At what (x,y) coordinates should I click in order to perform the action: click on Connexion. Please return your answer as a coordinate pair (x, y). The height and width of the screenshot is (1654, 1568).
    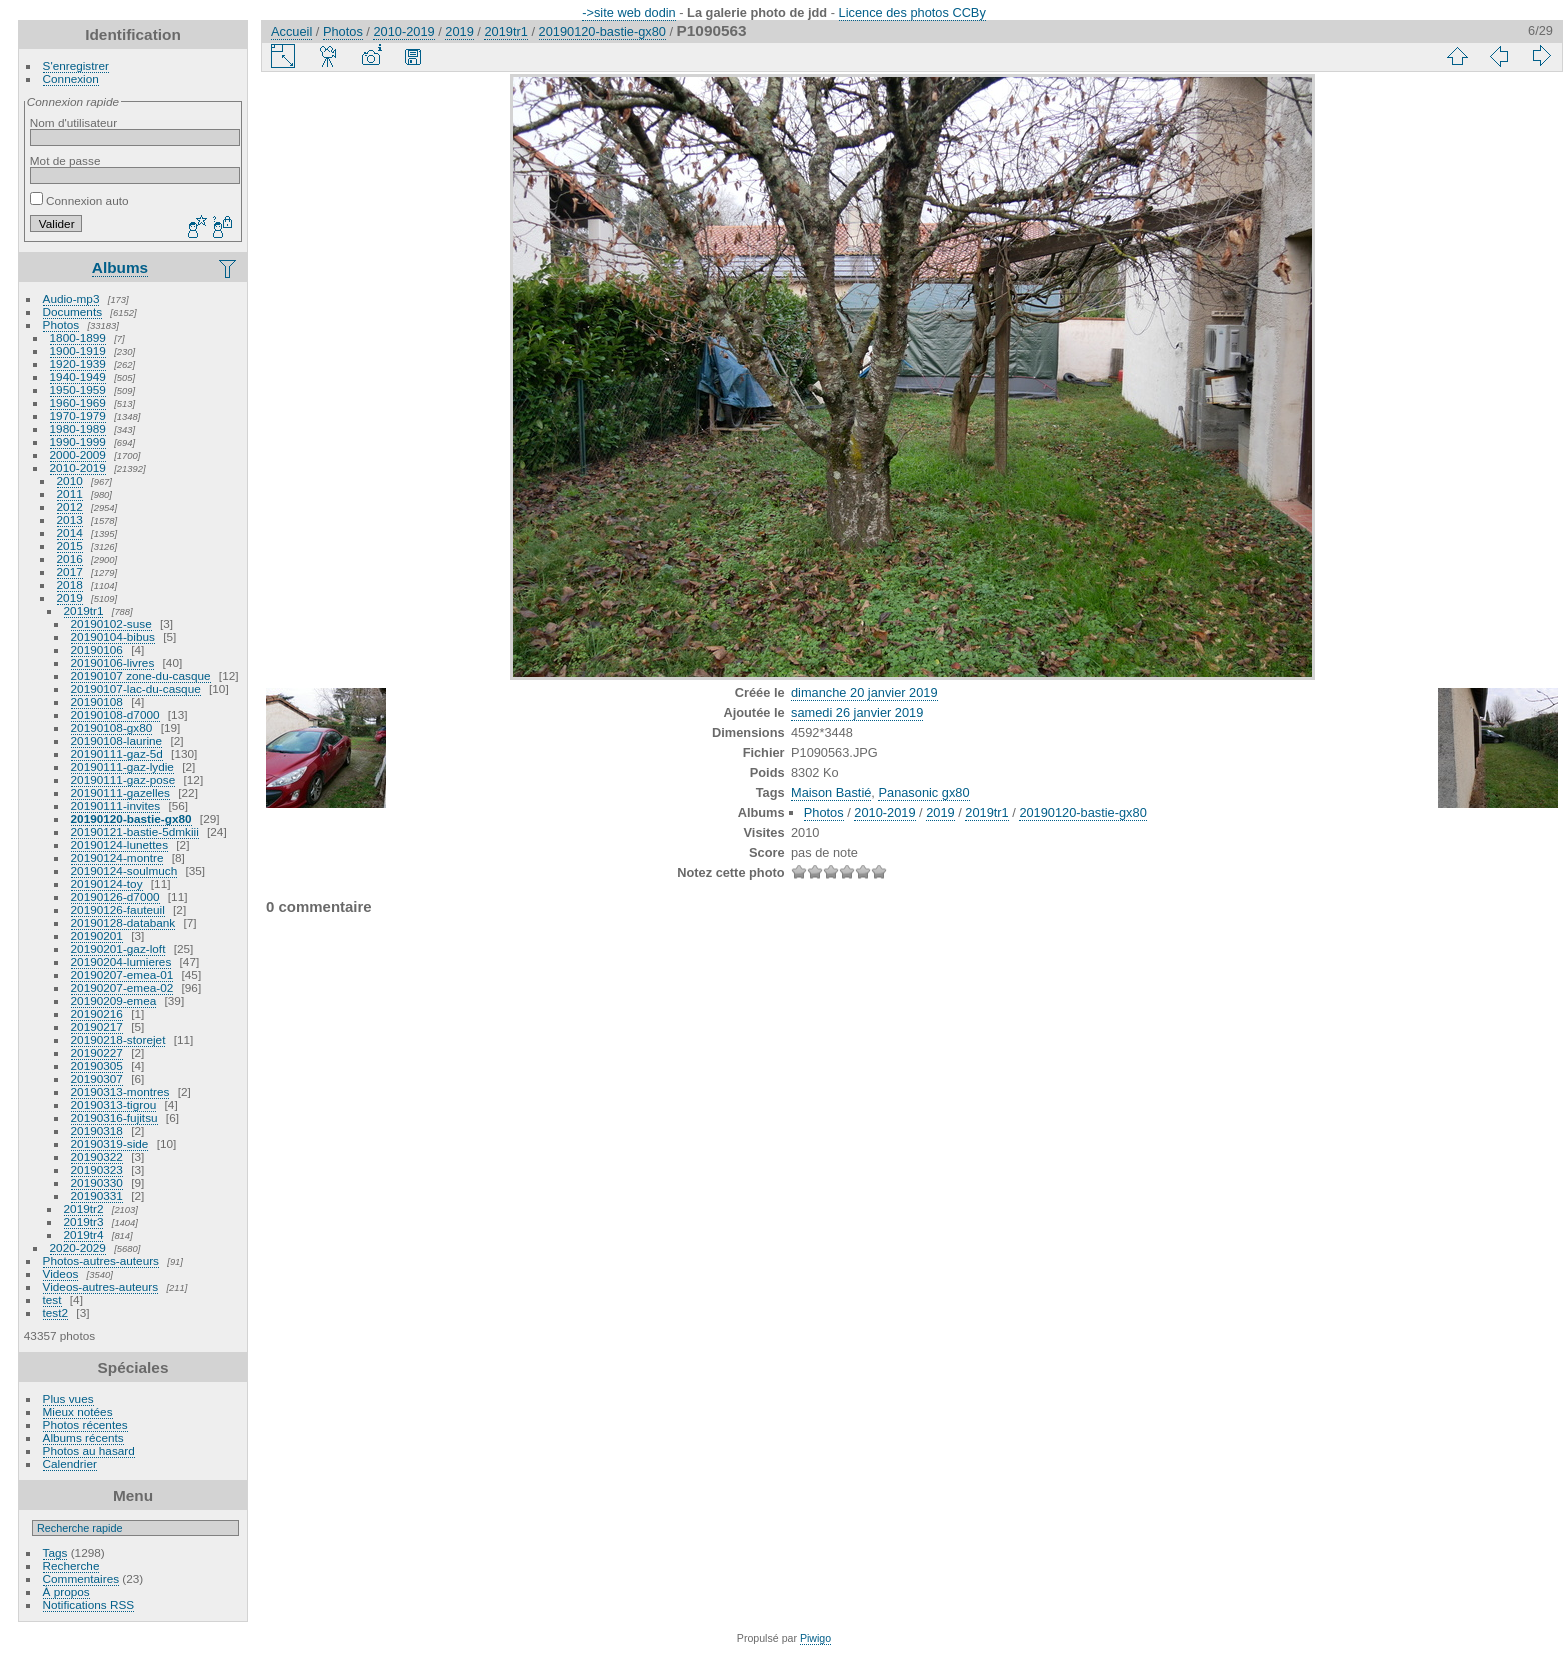
    Looking at the image, I should click on (71, 78).